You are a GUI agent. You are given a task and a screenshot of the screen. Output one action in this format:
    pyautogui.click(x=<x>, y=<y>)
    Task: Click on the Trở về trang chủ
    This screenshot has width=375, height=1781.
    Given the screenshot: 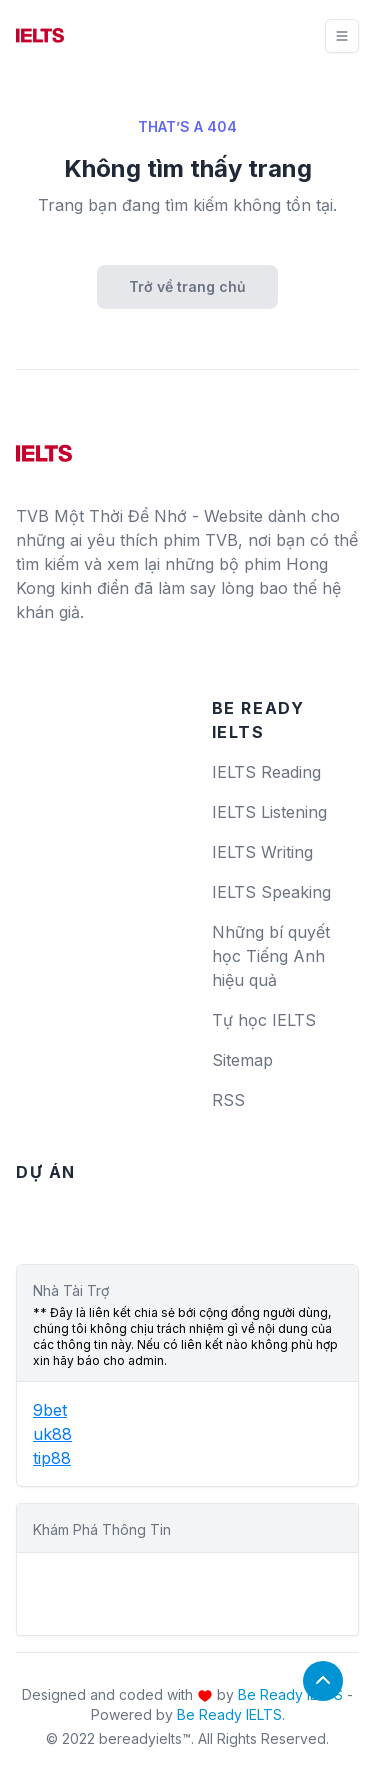 What is the action you would take?
    pyautogui.click(x=187, y=286)
    